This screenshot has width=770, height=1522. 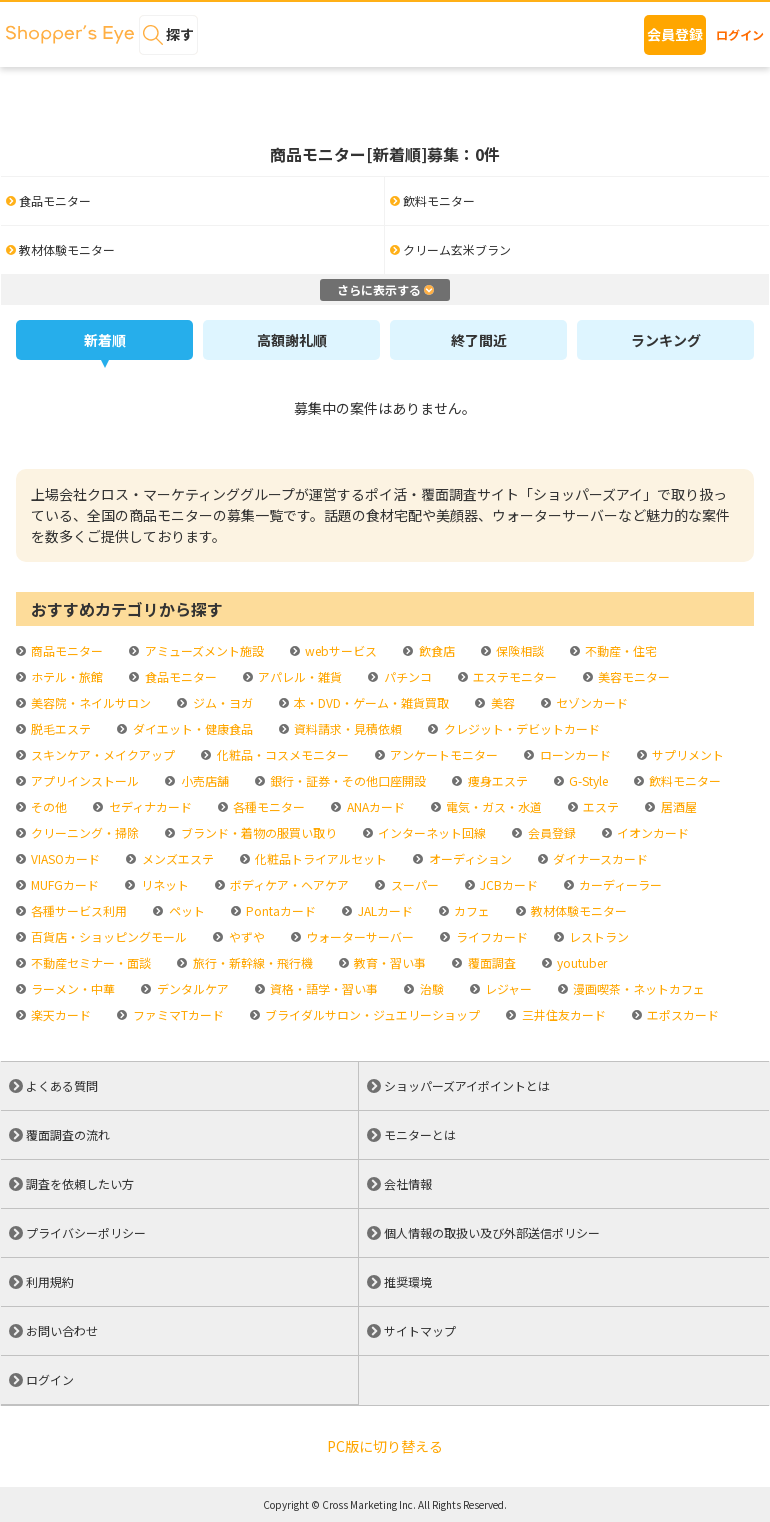 What do you see at coordinates (406, 676) in the screenshot?
I see `パチンコ` at bounding box center [406, 676].